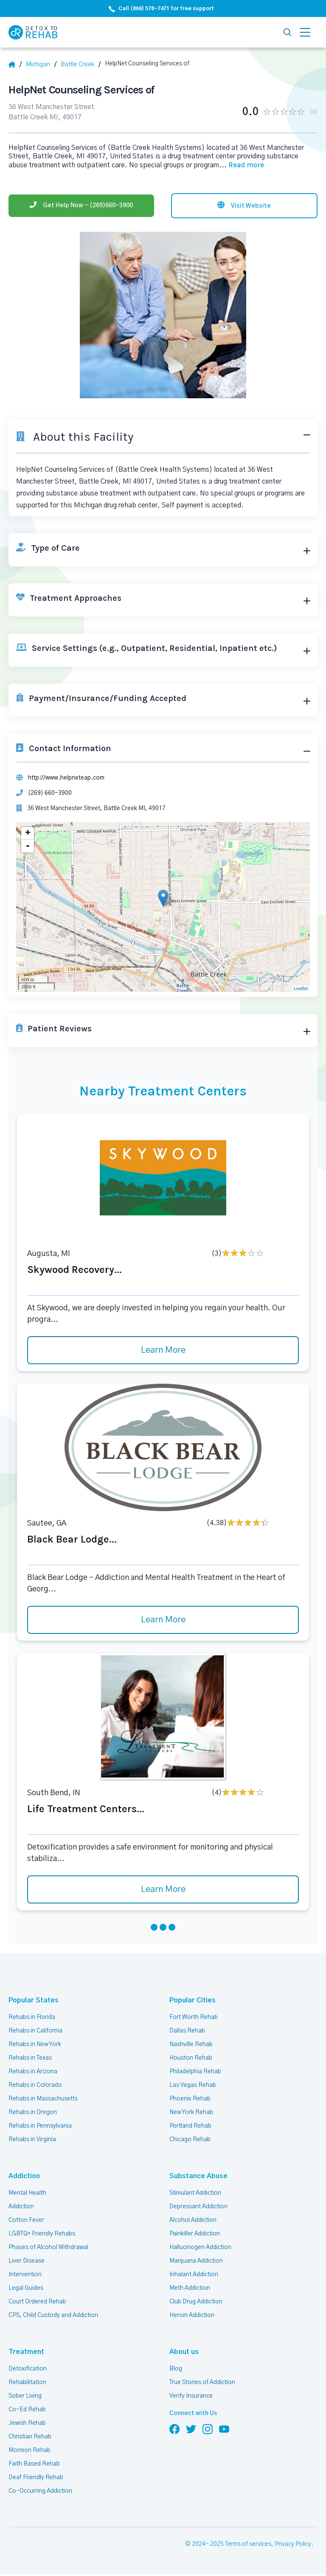 Image resolution: width=326 pixels, height=2576 pixels. I want to click on [Follow us on Instagram], so click(207, 2428).